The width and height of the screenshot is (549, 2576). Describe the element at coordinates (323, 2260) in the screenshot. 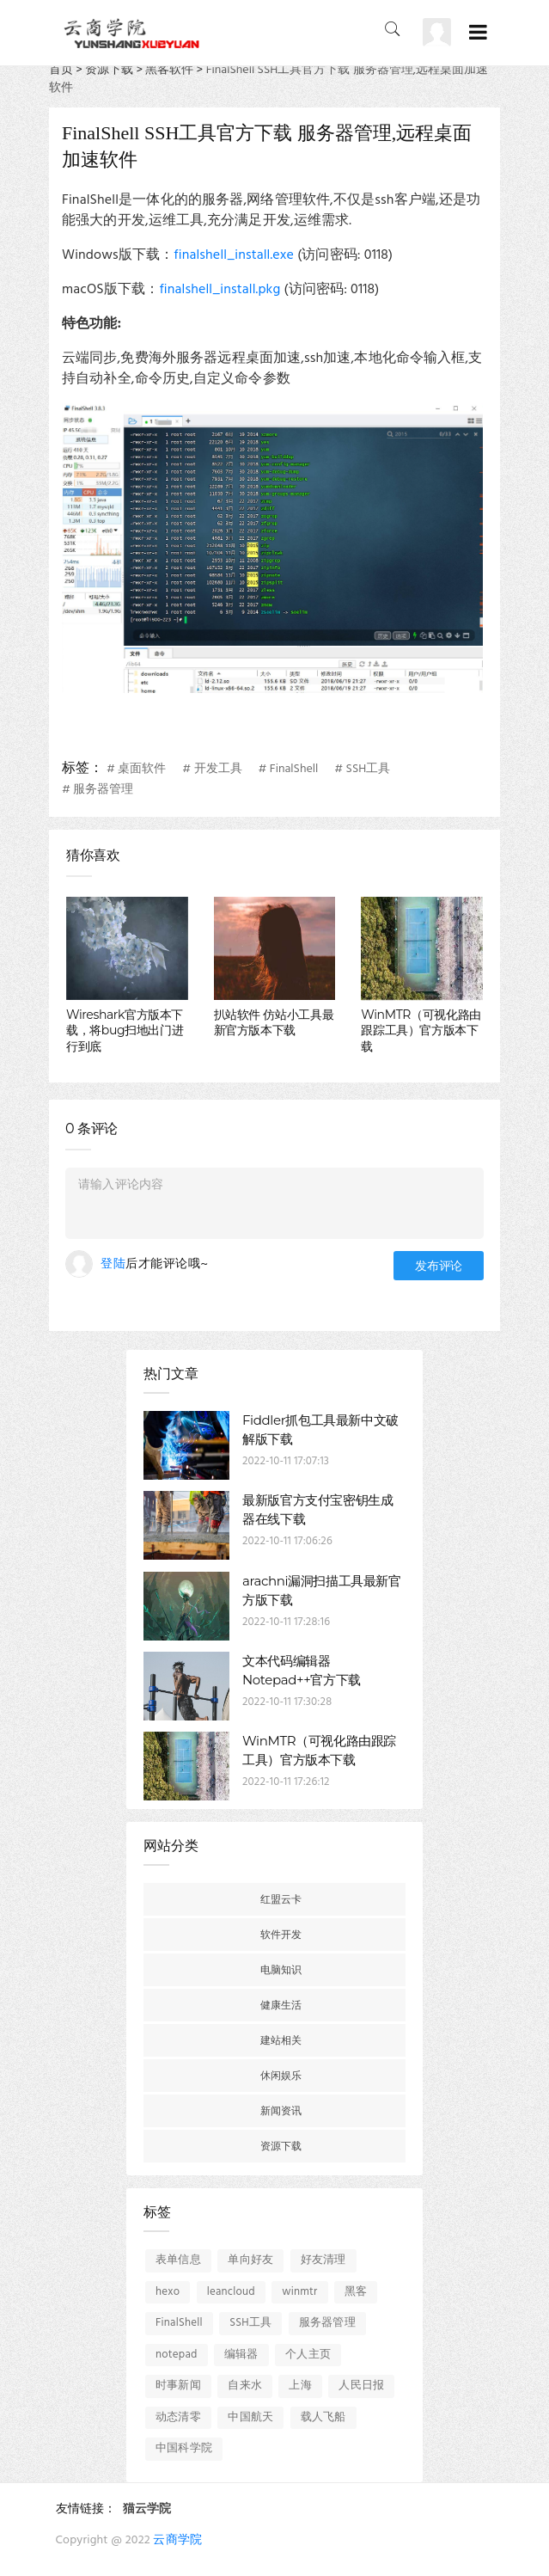

I see `好友清理` at that location.